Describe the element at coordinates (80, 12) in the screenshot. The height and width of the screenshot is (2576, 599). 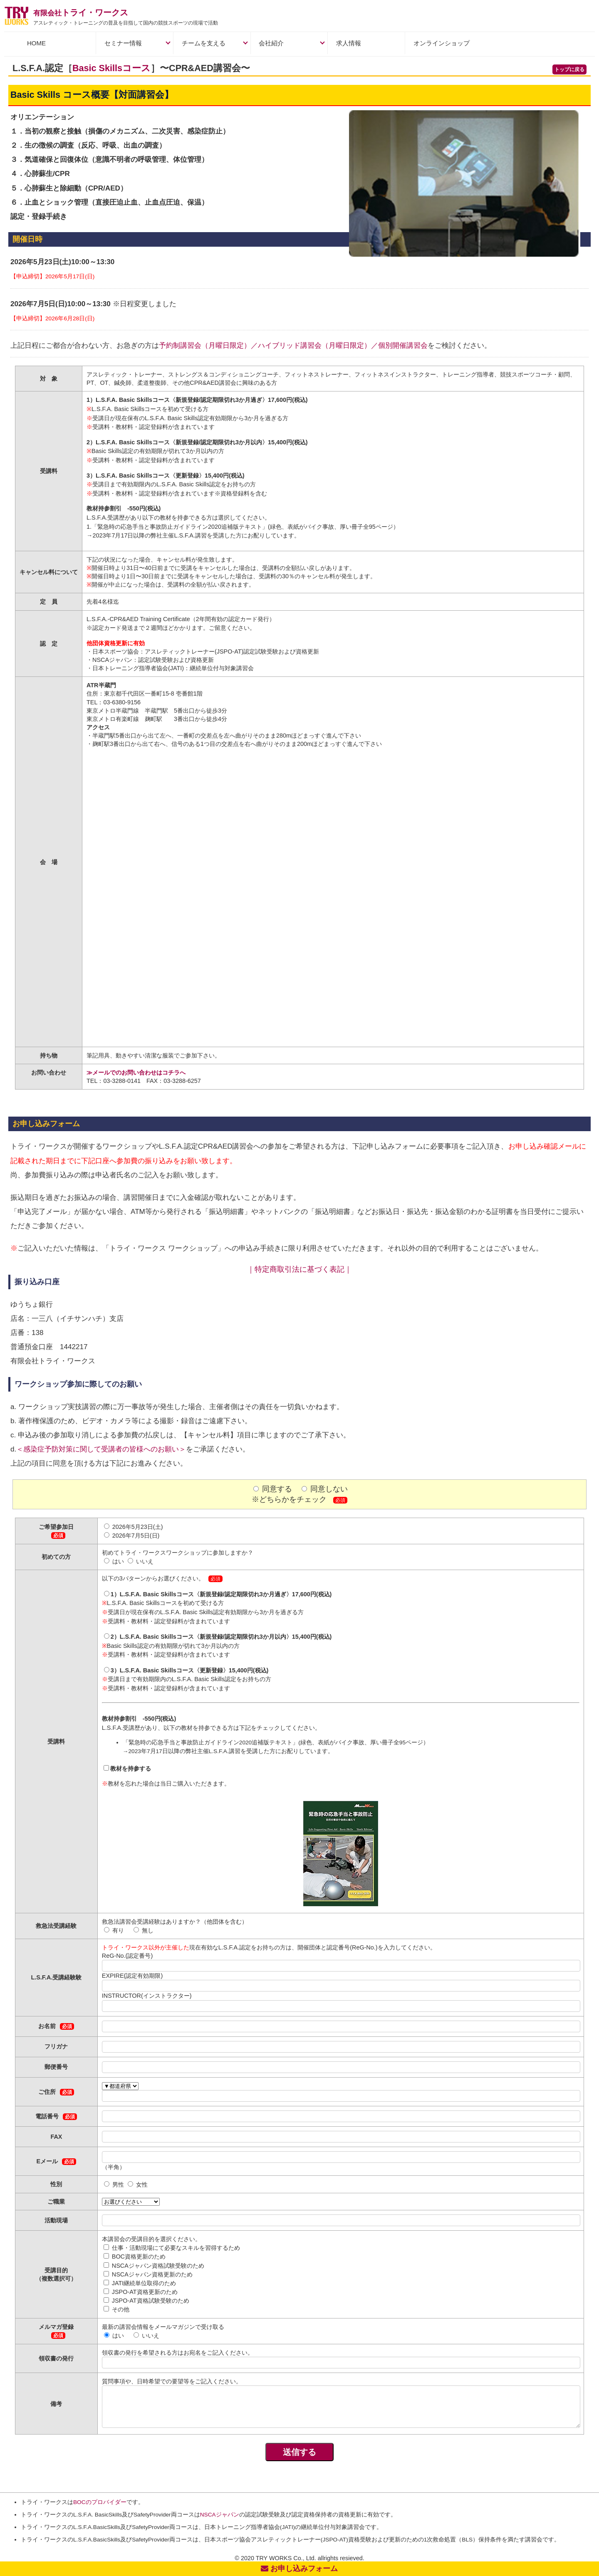
I see `トライ・ワークス` at that location.